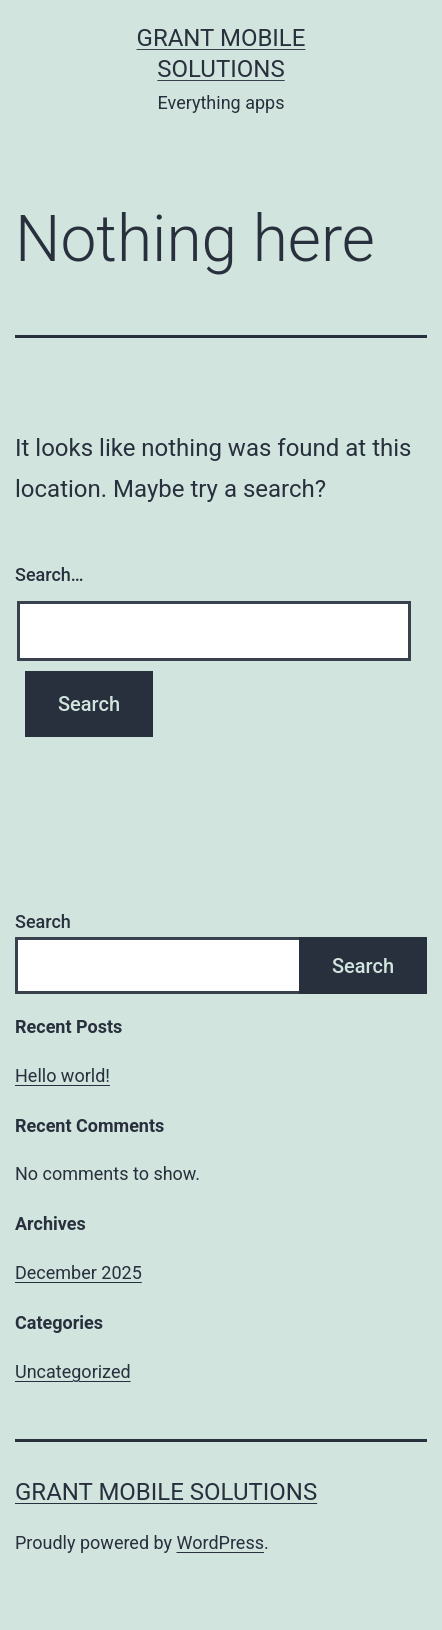 This screenshot has width=442, height=1630. I want to click on Uncategorized, so click(73, 1371).